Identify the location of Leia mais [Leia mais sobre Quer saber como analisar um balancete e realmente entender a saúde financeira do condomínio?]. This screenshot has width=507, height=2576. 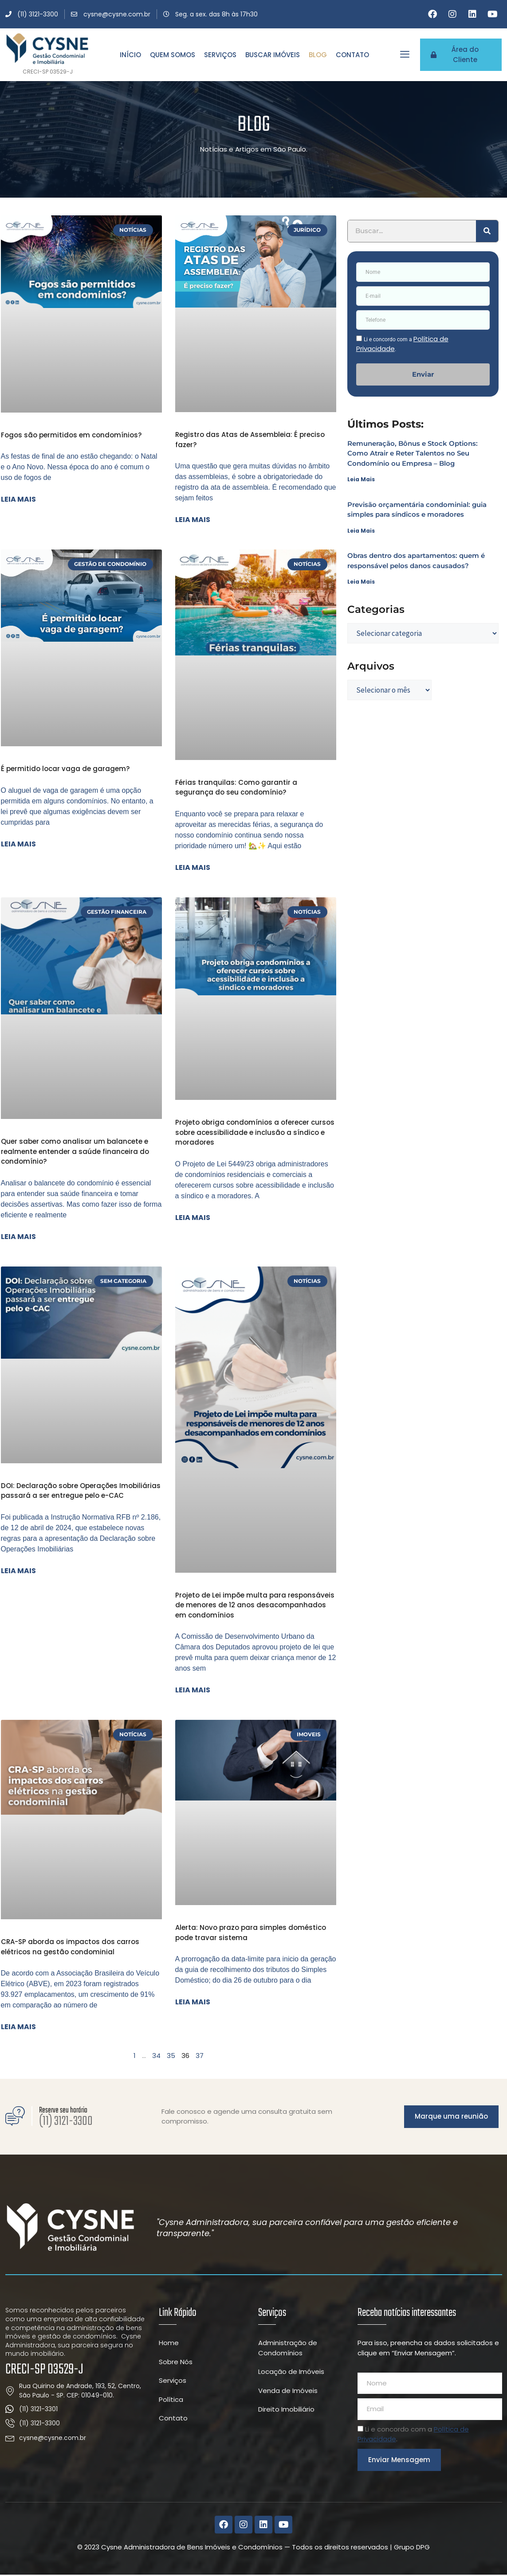
(18, 1236).